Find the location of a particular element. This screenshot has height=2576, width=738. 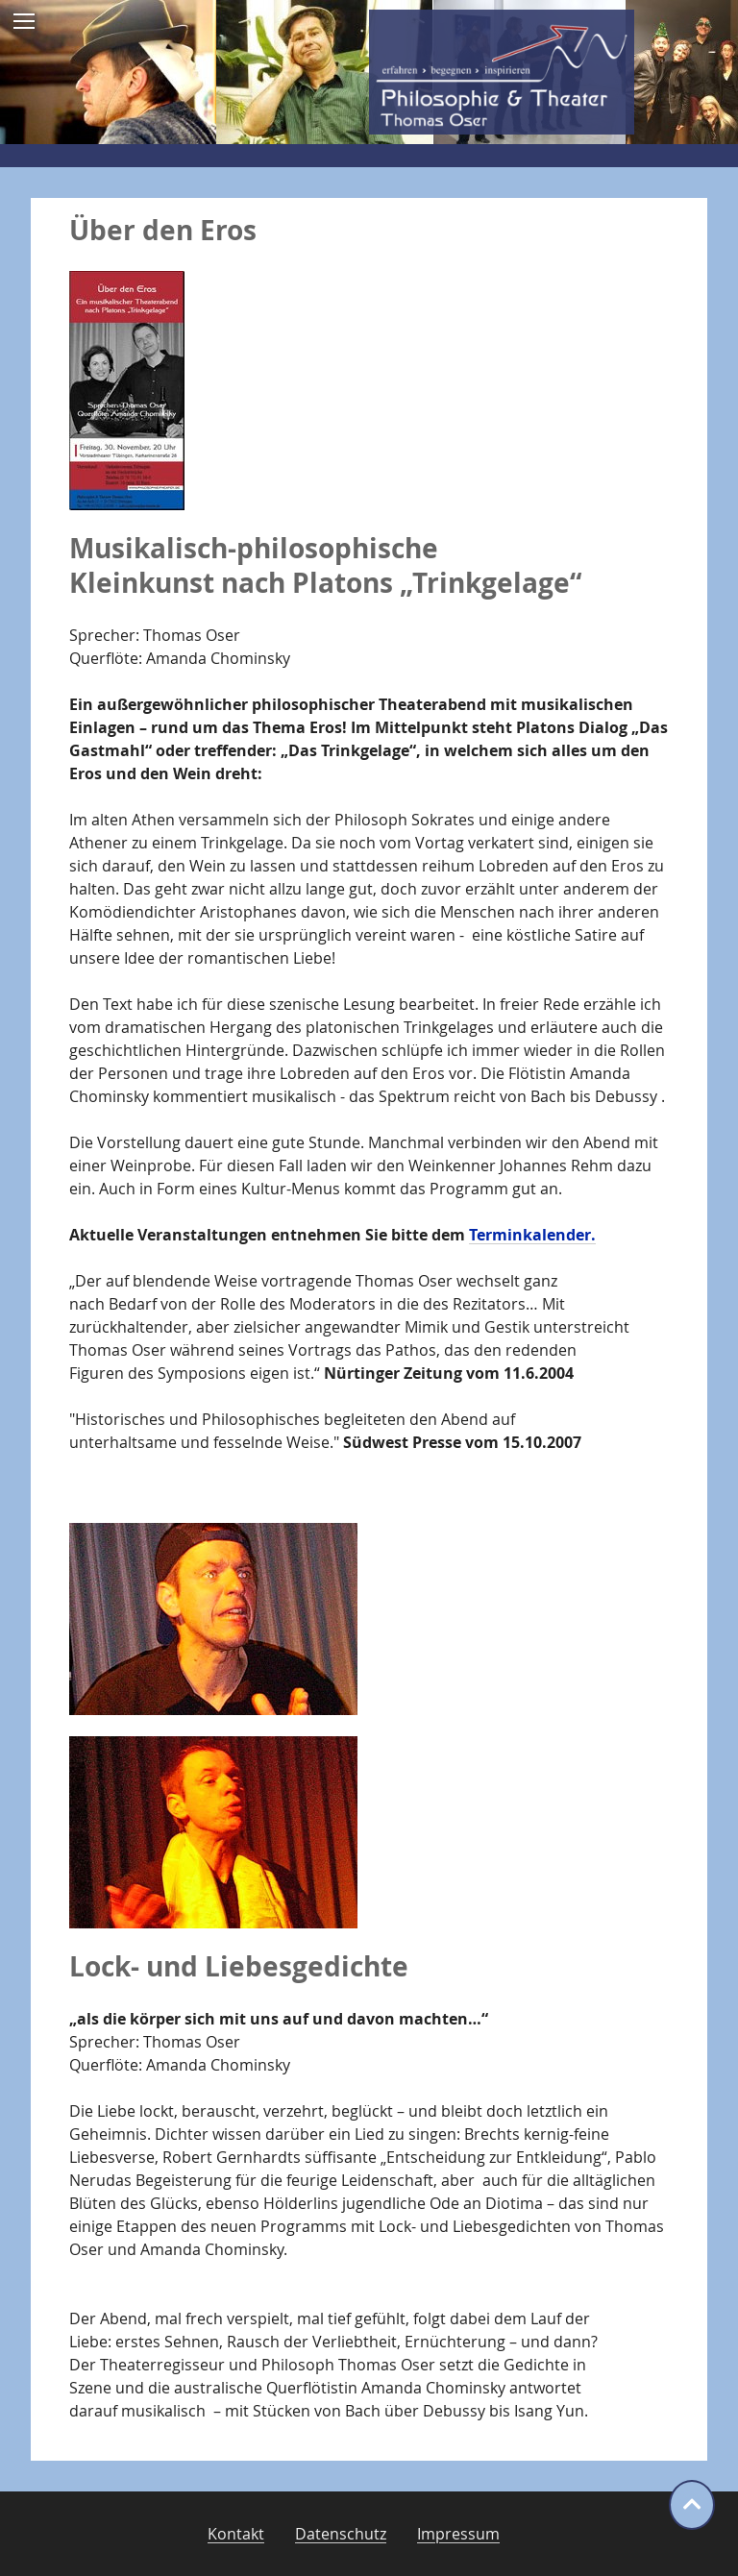

Kontakt is located at coordinates (236, 2533).